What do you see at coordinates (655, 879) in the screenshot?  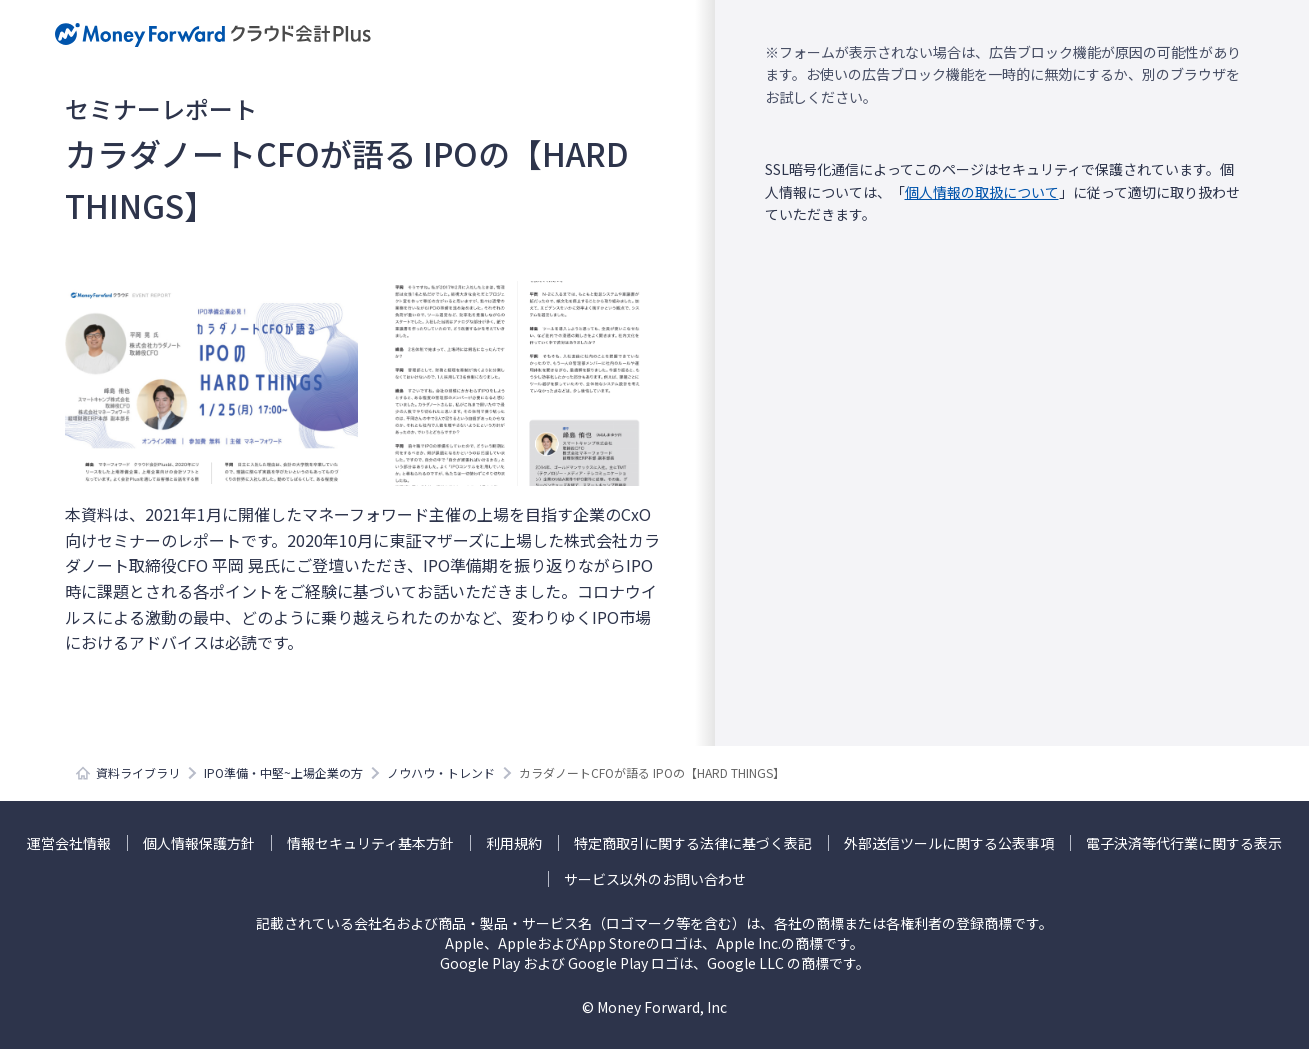 I see `サービス以外のお問い合わせ` at bounding box center [655, 879].